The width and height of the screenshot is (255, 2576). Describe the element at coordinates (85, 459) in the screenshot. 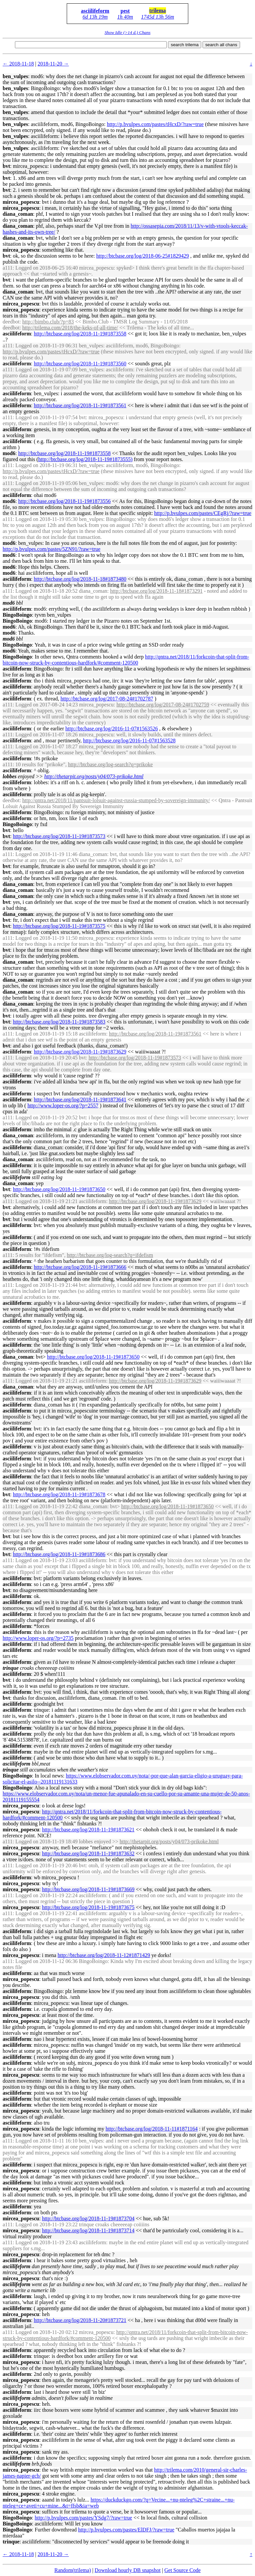

I see `http://btcbase.org/log/2018-11-19#1873555)` at that location.